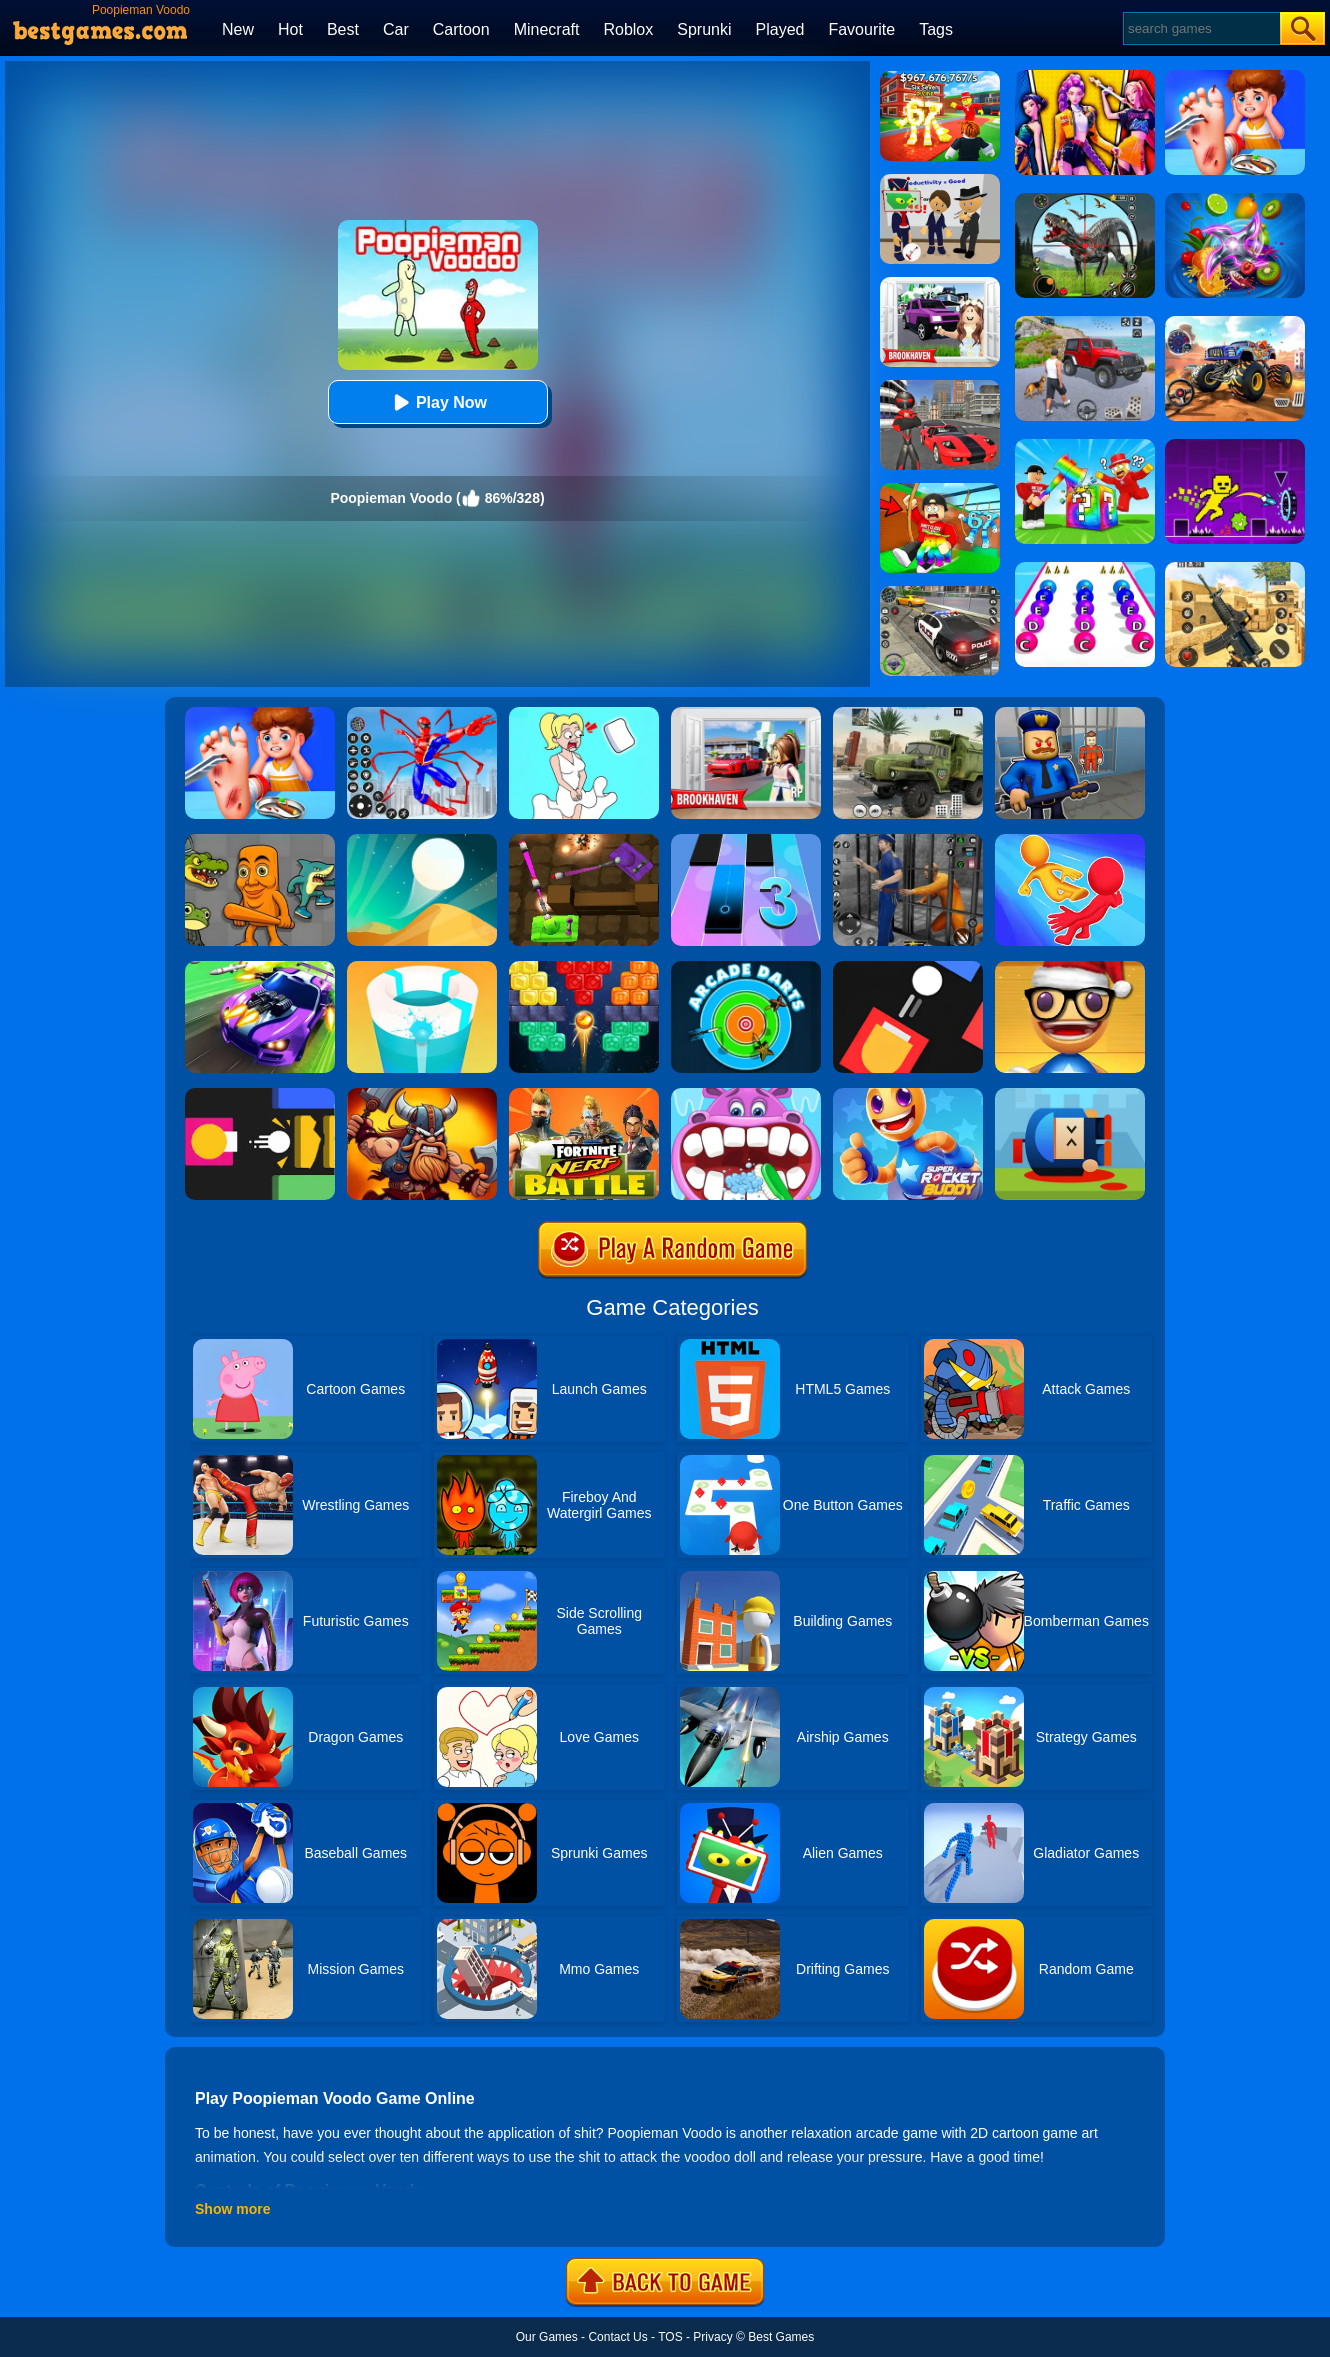 The height and width of the screenshot is (2357, 1330). I want to click on [Fortnite Nerf Battle], so click(584, 1095).